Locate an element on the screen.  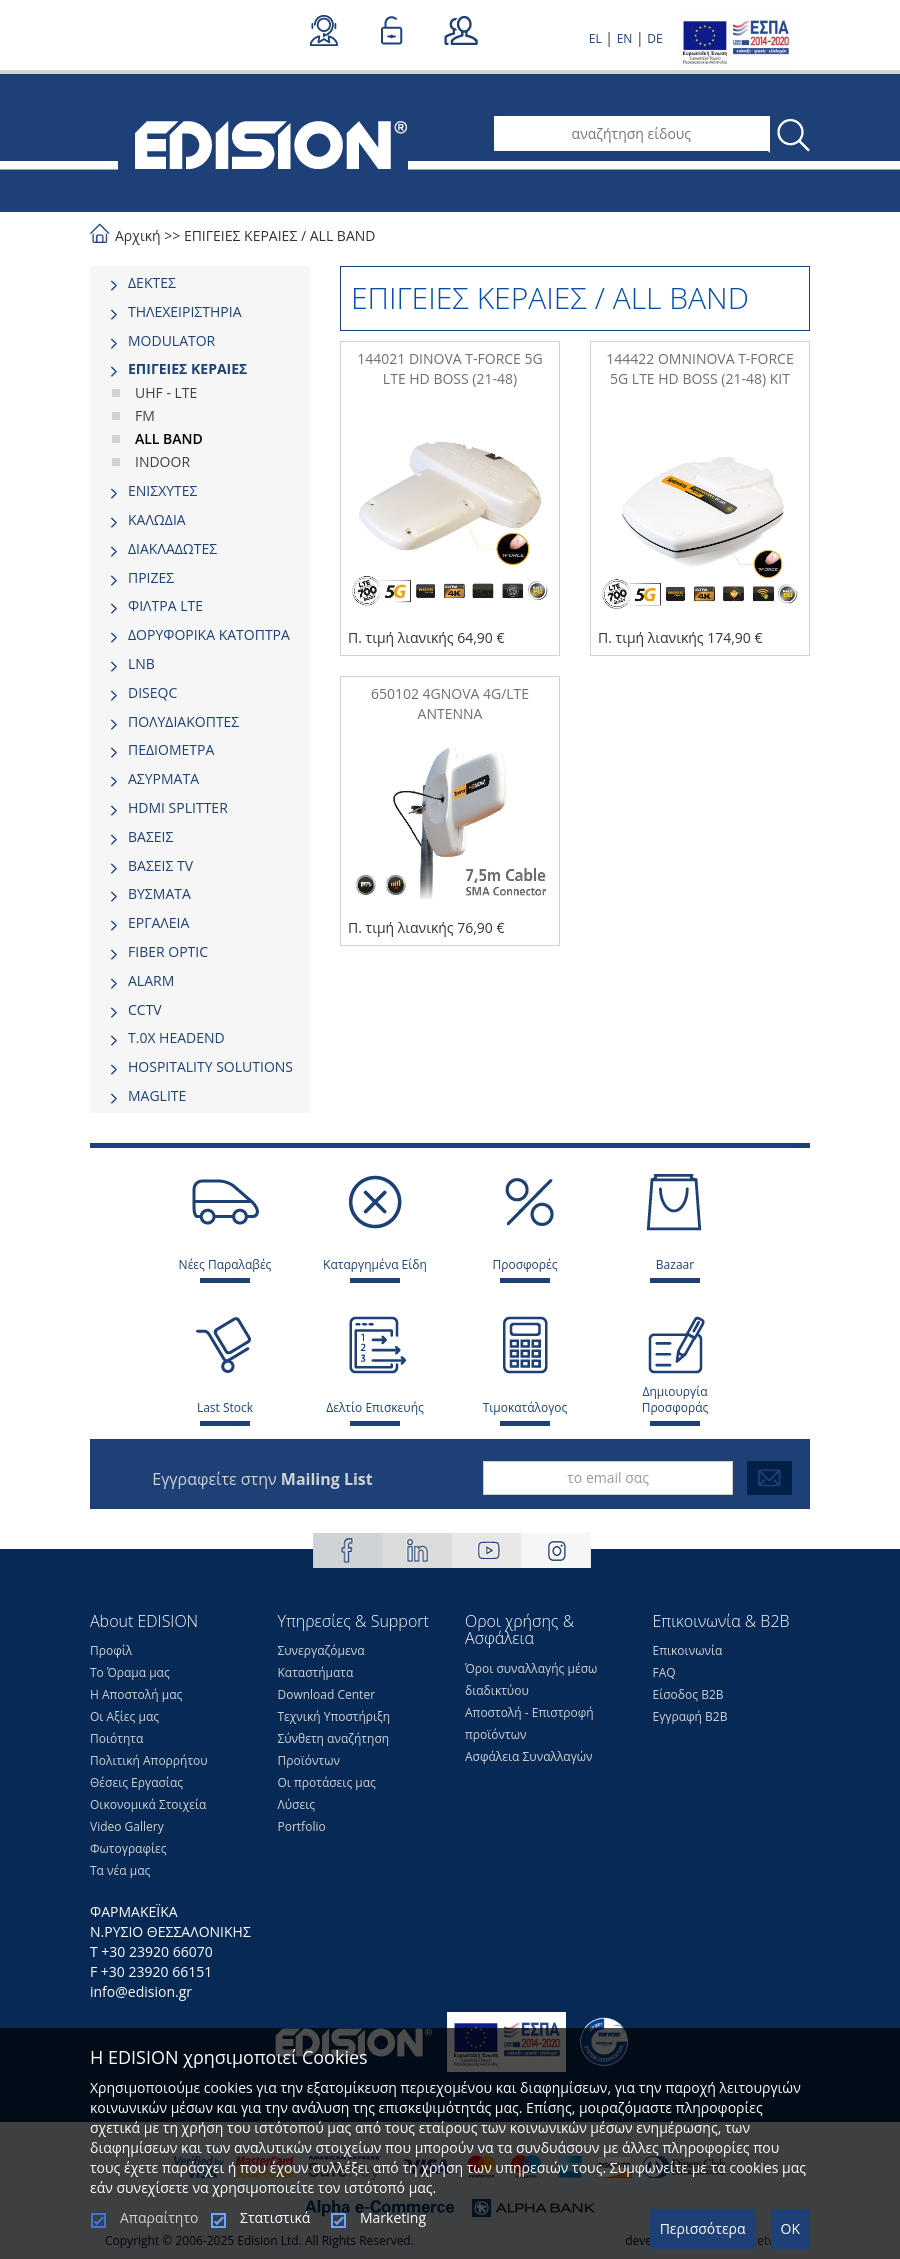
HDMI SPLITTER is located at coordinates (178, 807).